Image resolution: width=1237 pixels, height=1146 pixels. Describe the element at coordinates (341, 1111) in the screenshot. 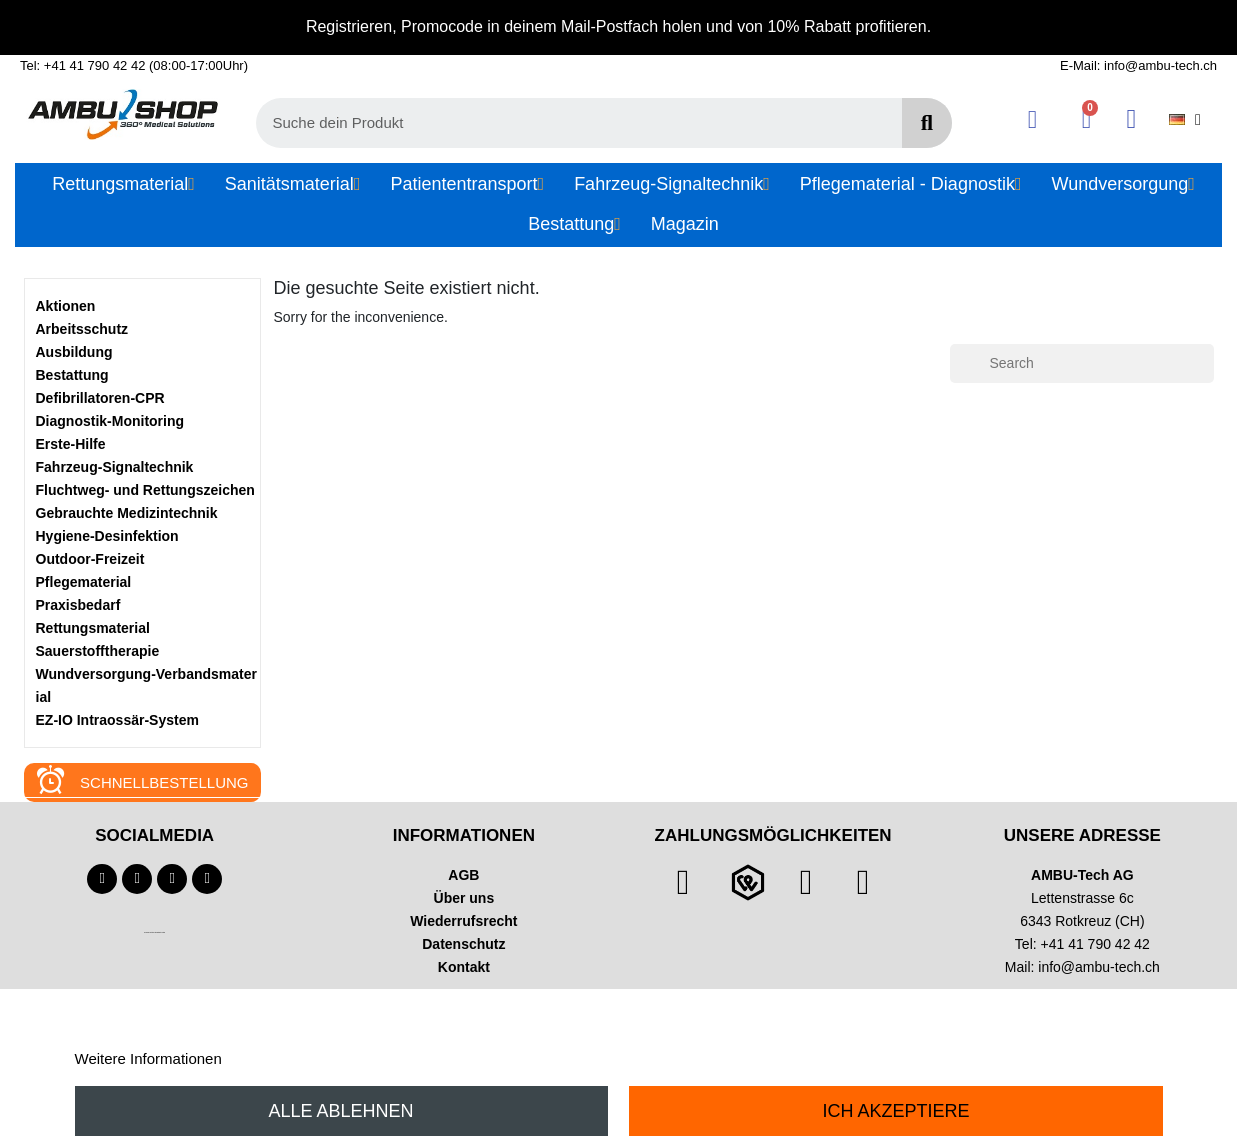

I see `Alle ablehnen` at that location.